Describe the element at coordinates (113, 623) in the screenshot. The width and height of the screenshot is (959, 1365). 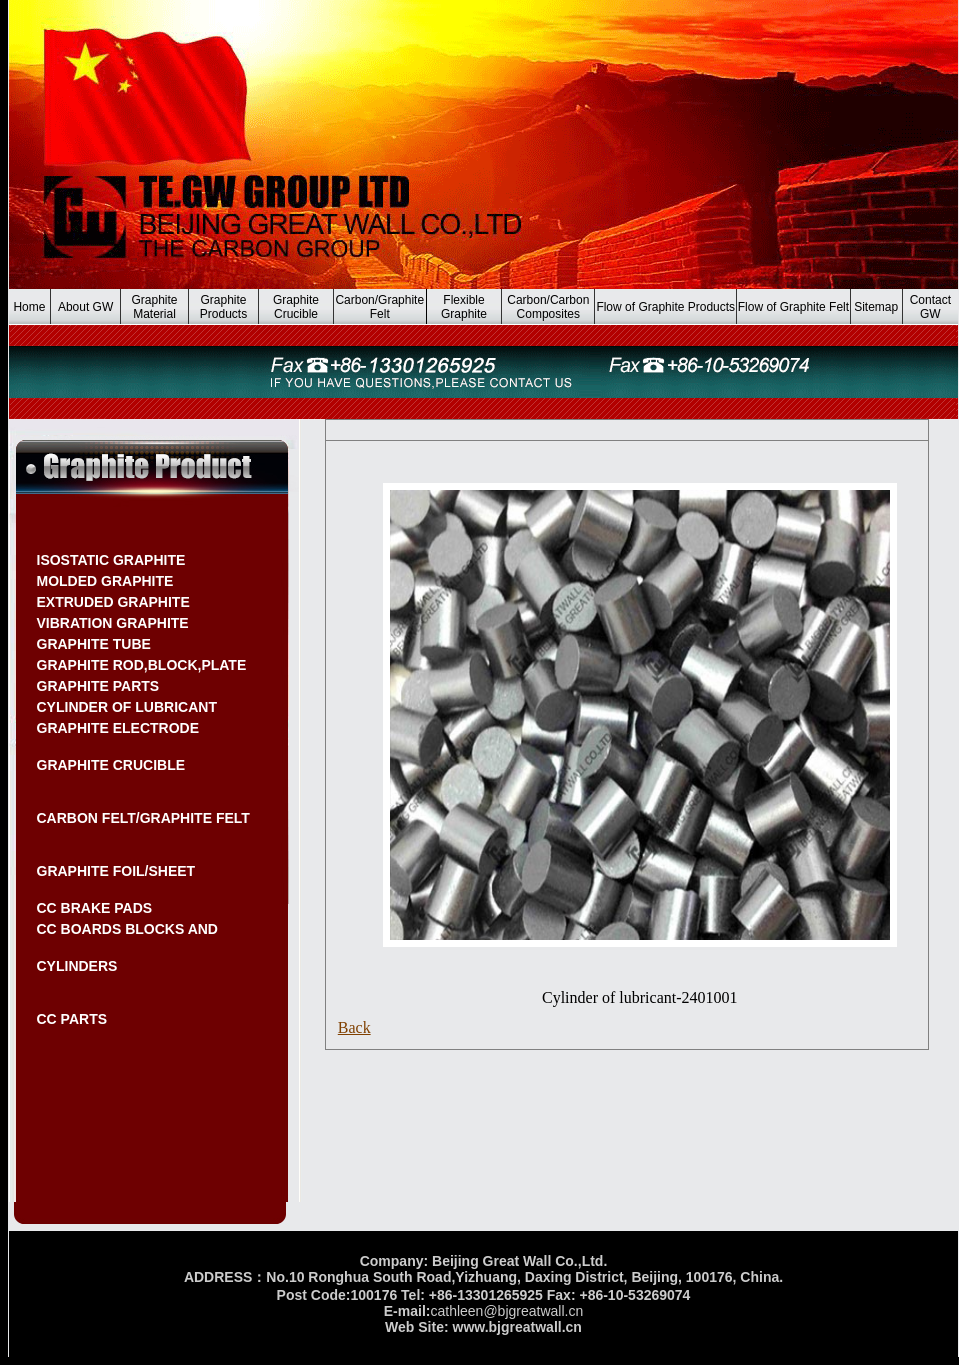
I see `VIBRATION GRAPHITE` at that location.